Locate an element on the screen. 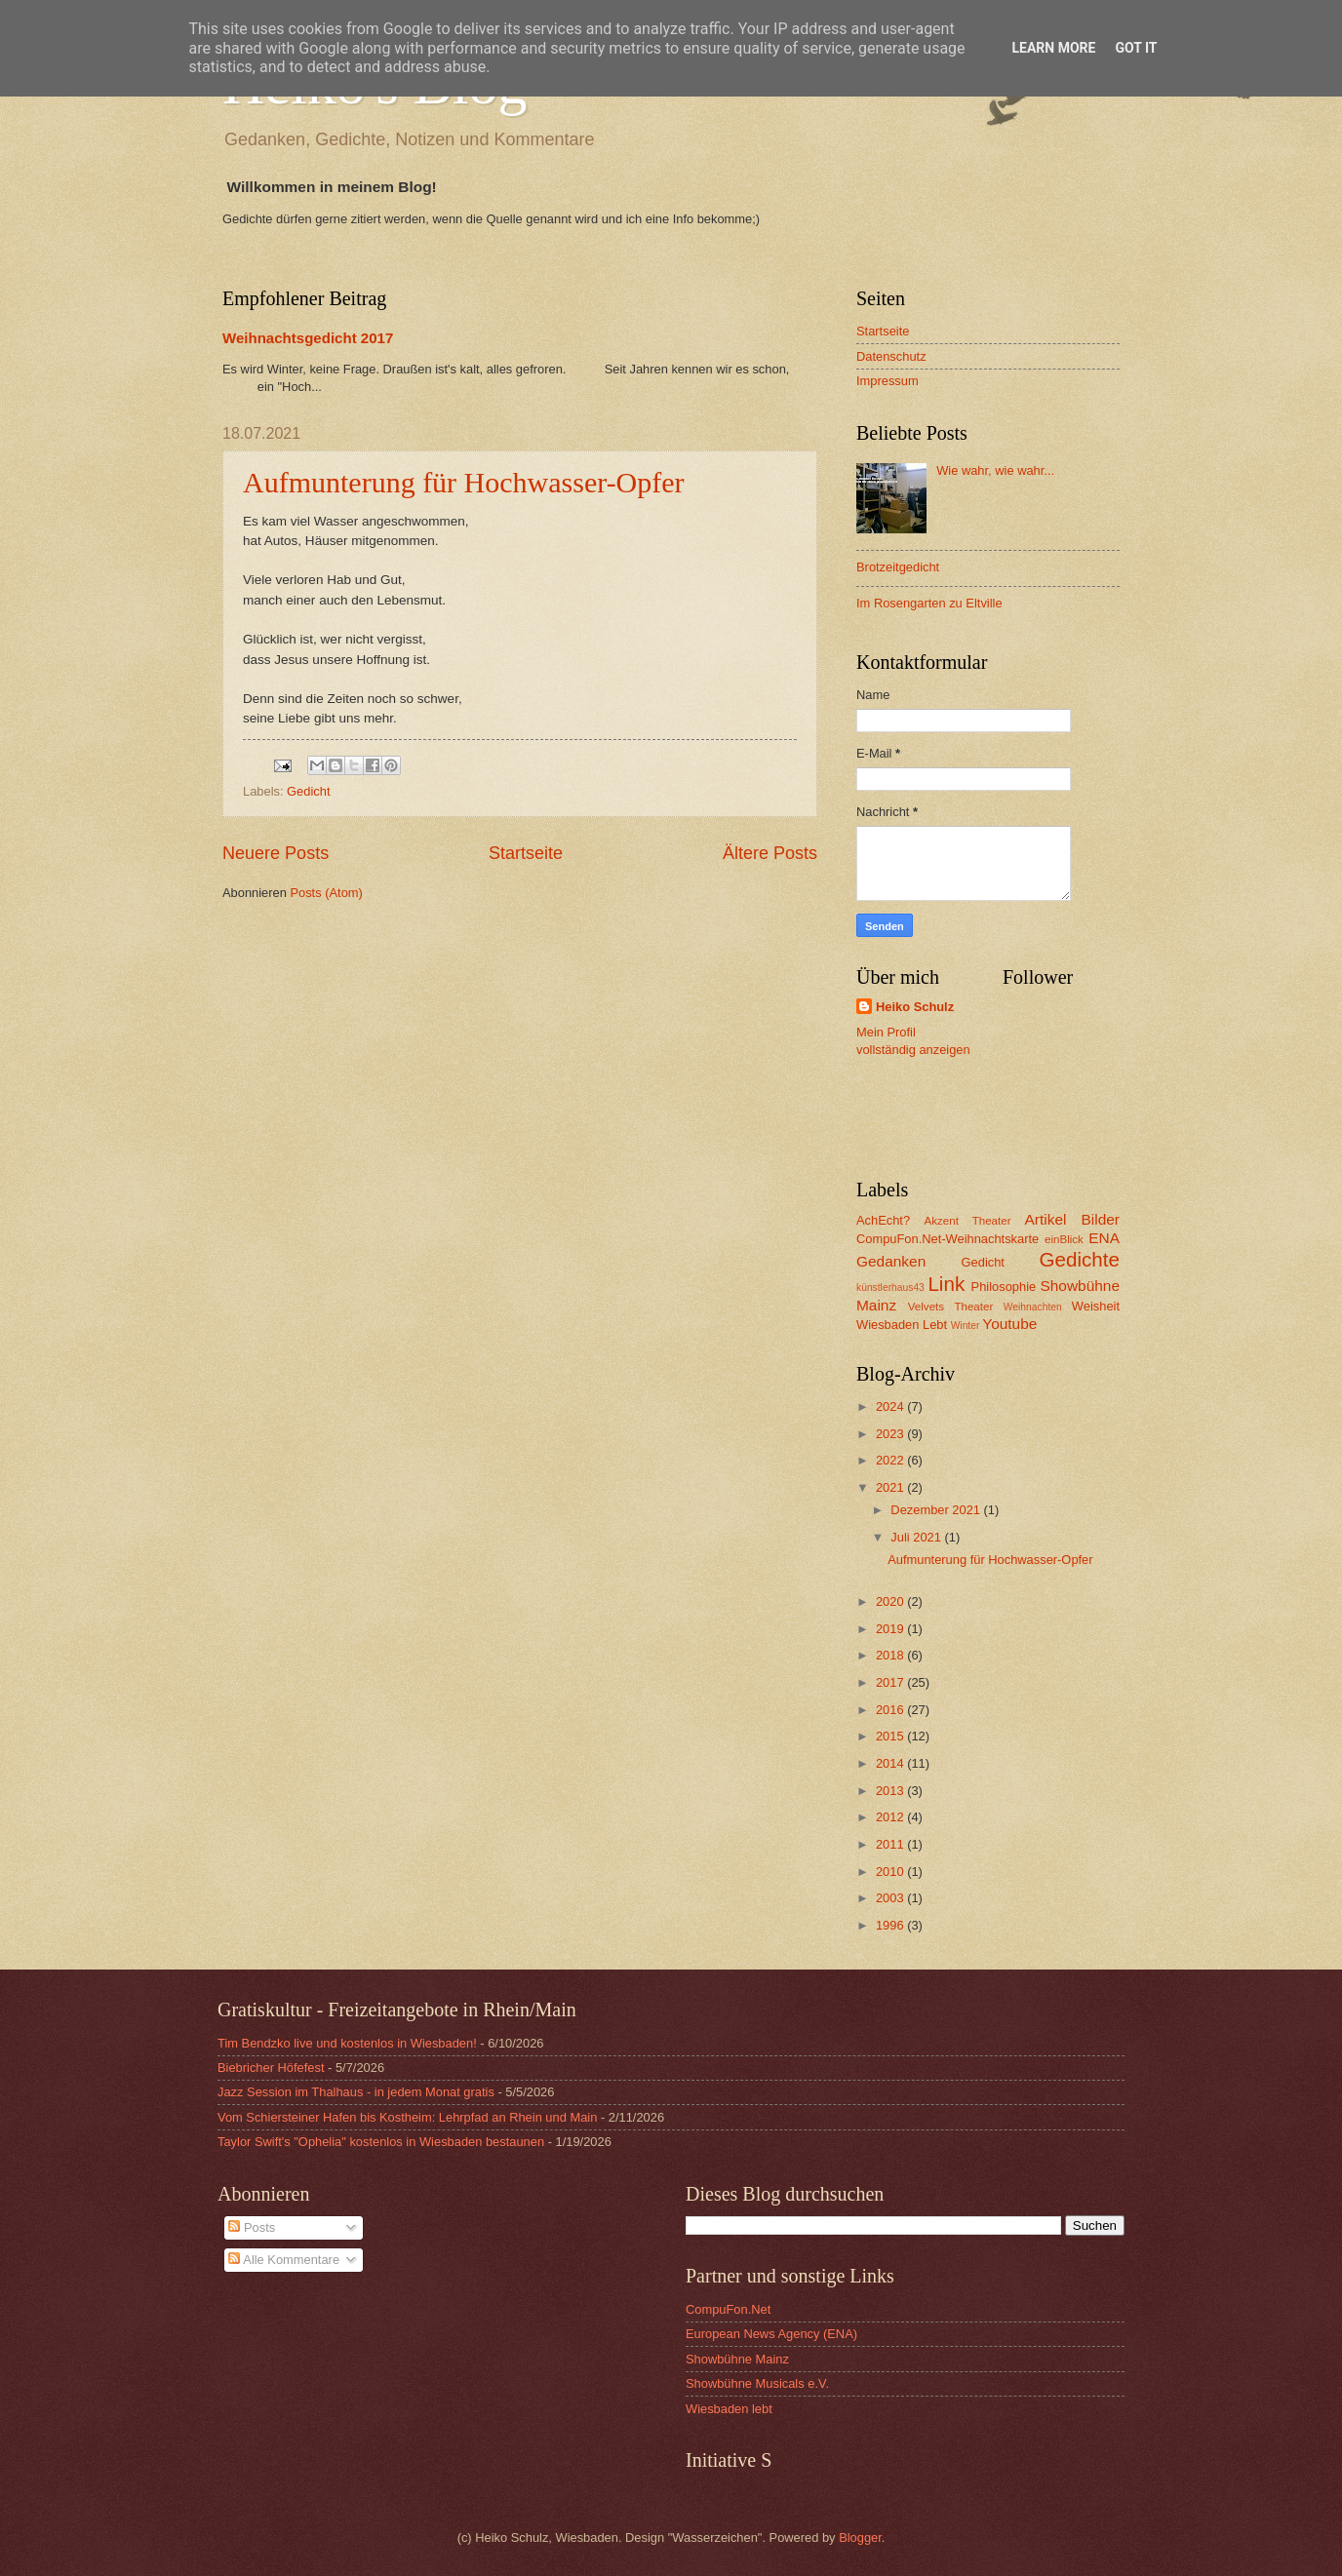  Gedichte is located at coordinates (1080, 1259).